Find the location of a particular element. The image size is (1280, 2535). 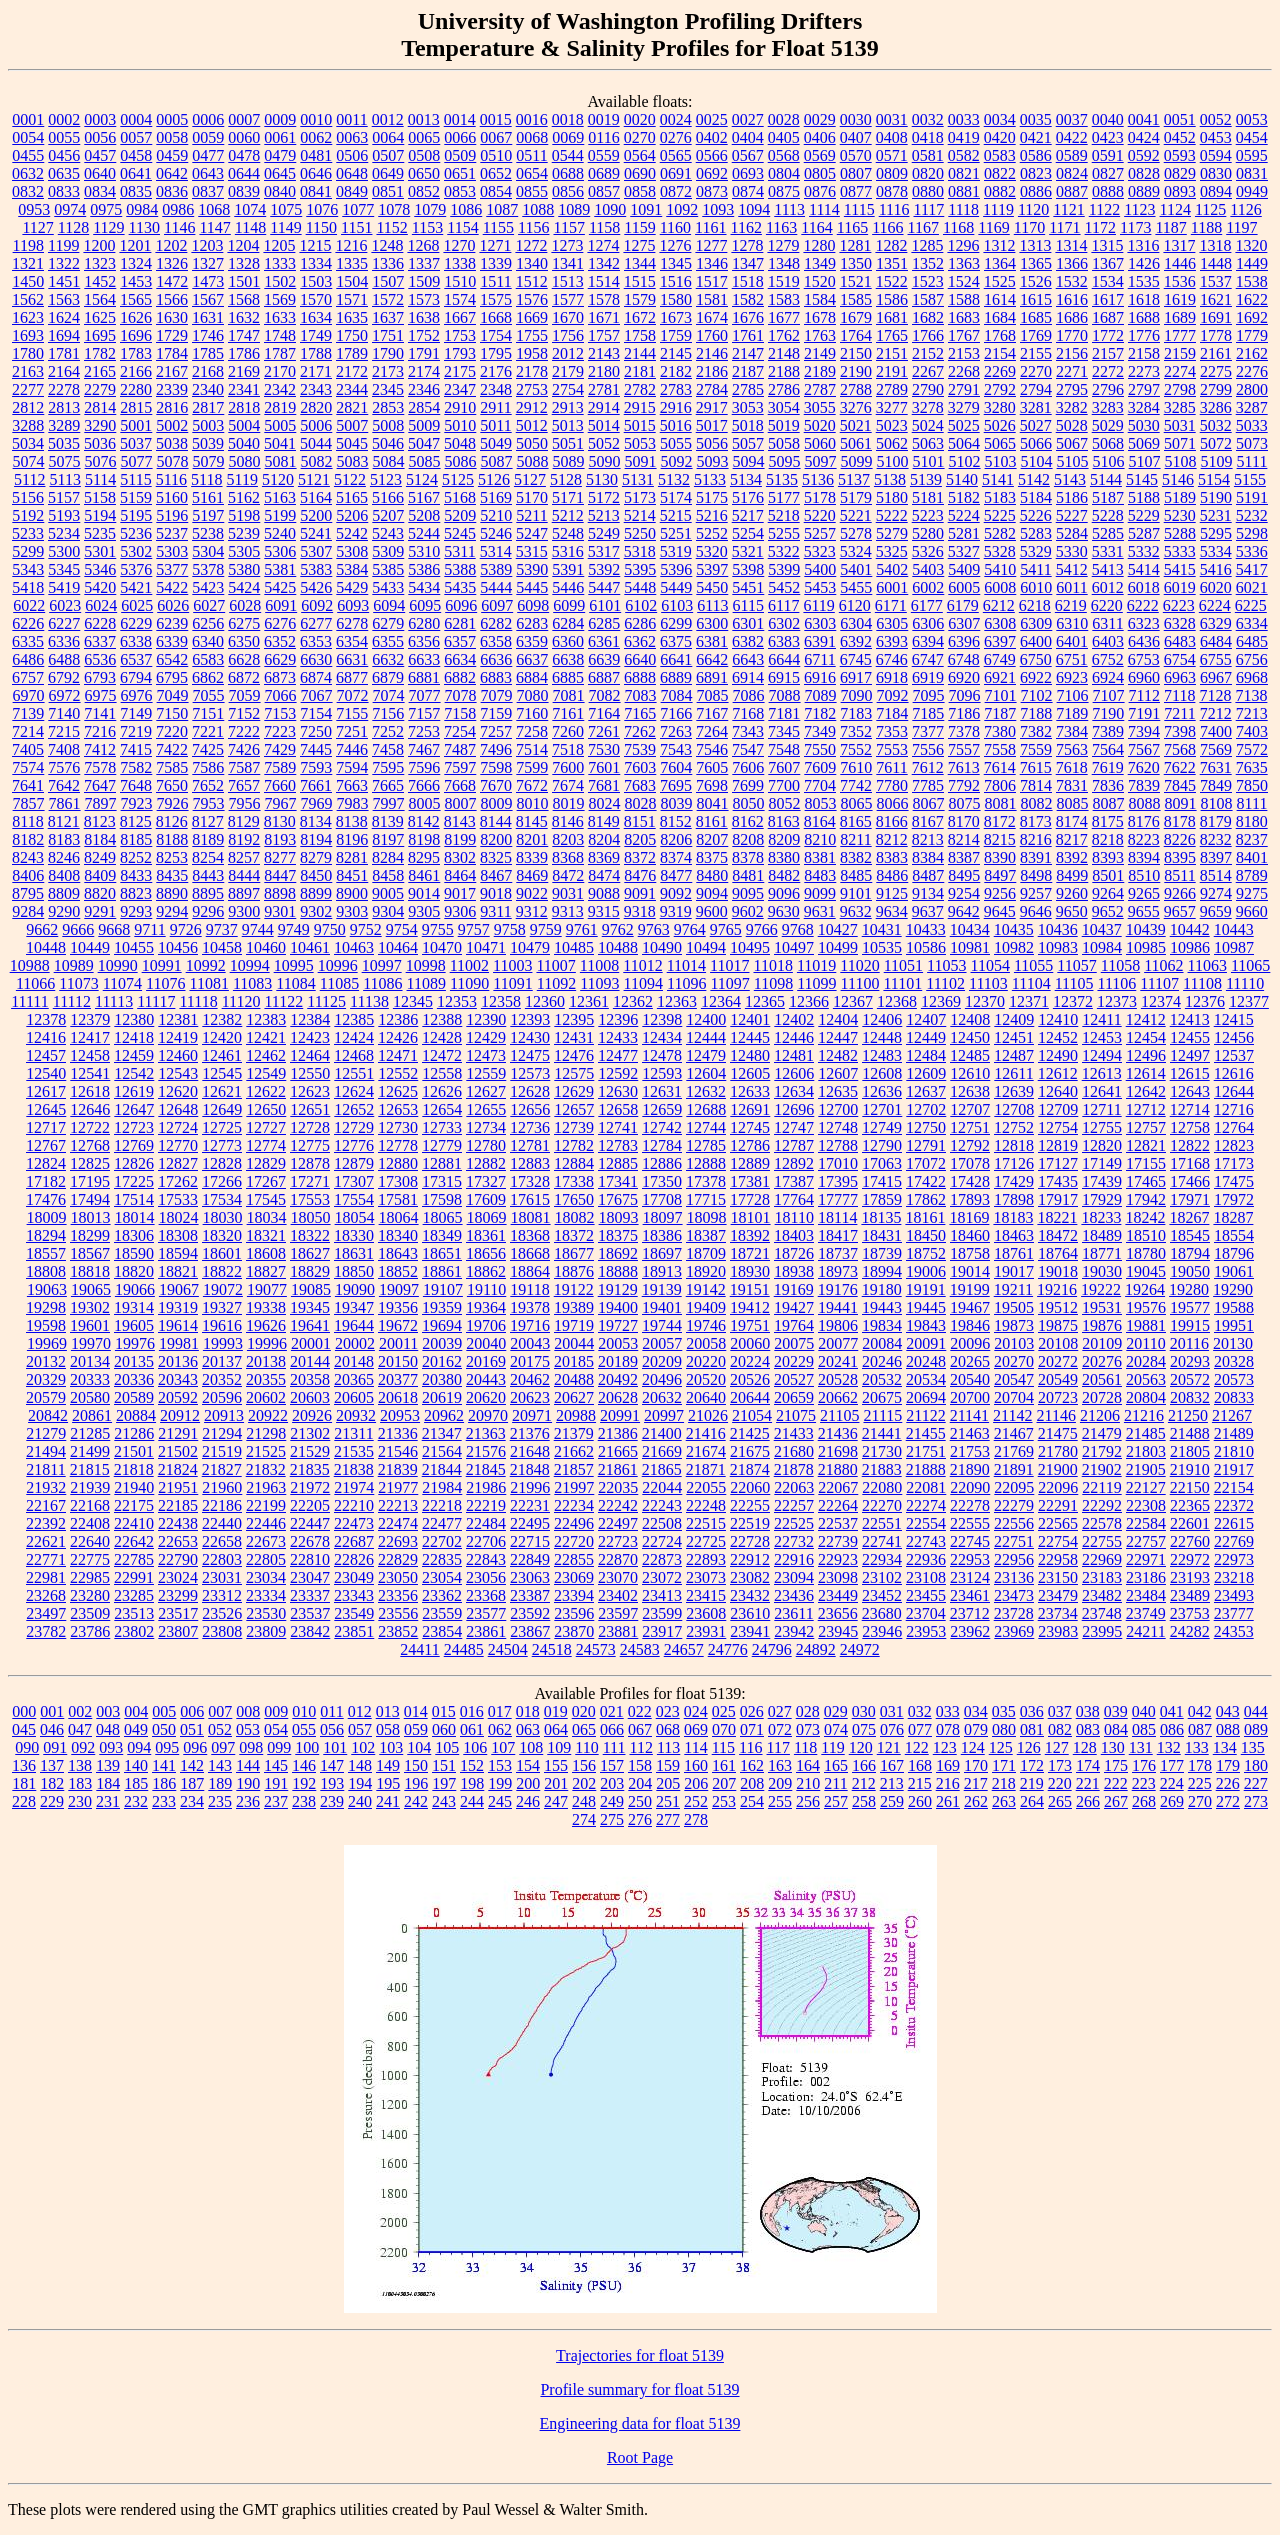

5101 is located at coordinates (929, 461).